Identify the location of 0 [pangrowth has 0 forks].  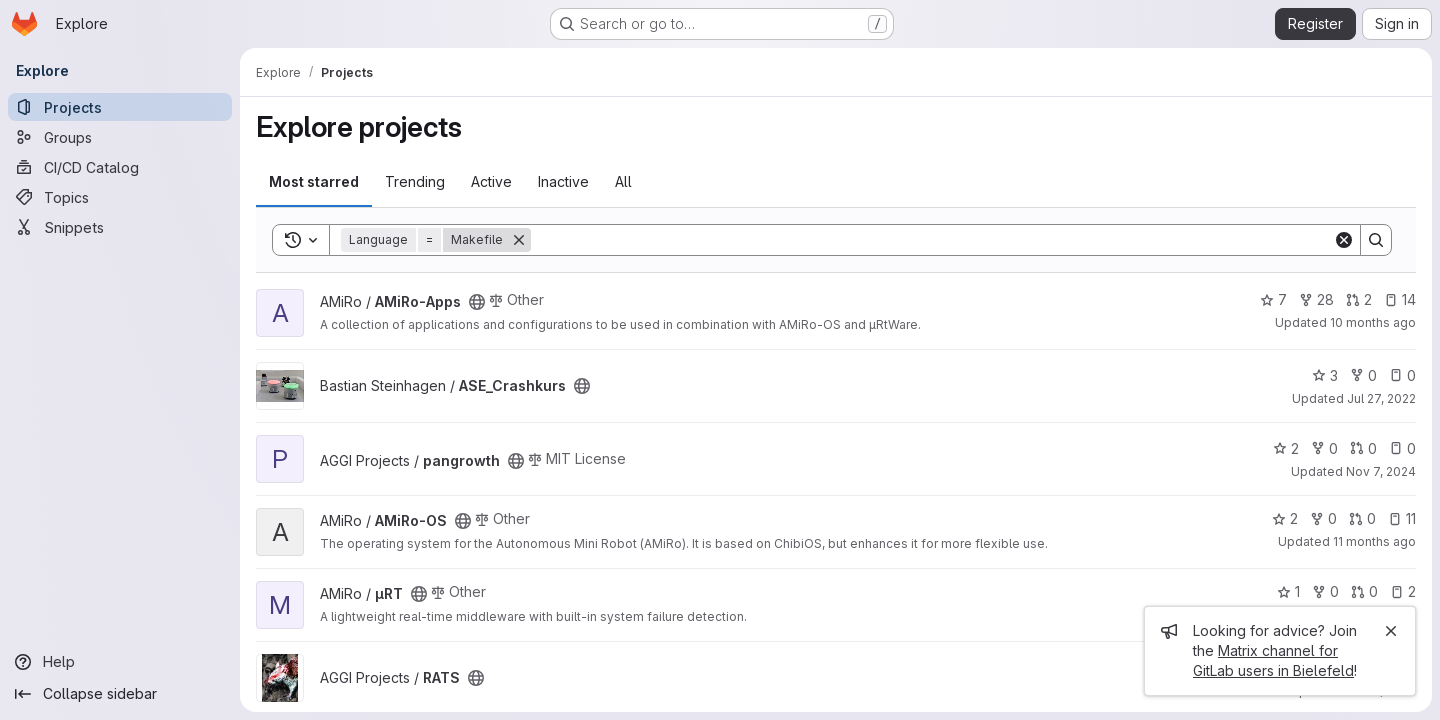
(1324, 448).